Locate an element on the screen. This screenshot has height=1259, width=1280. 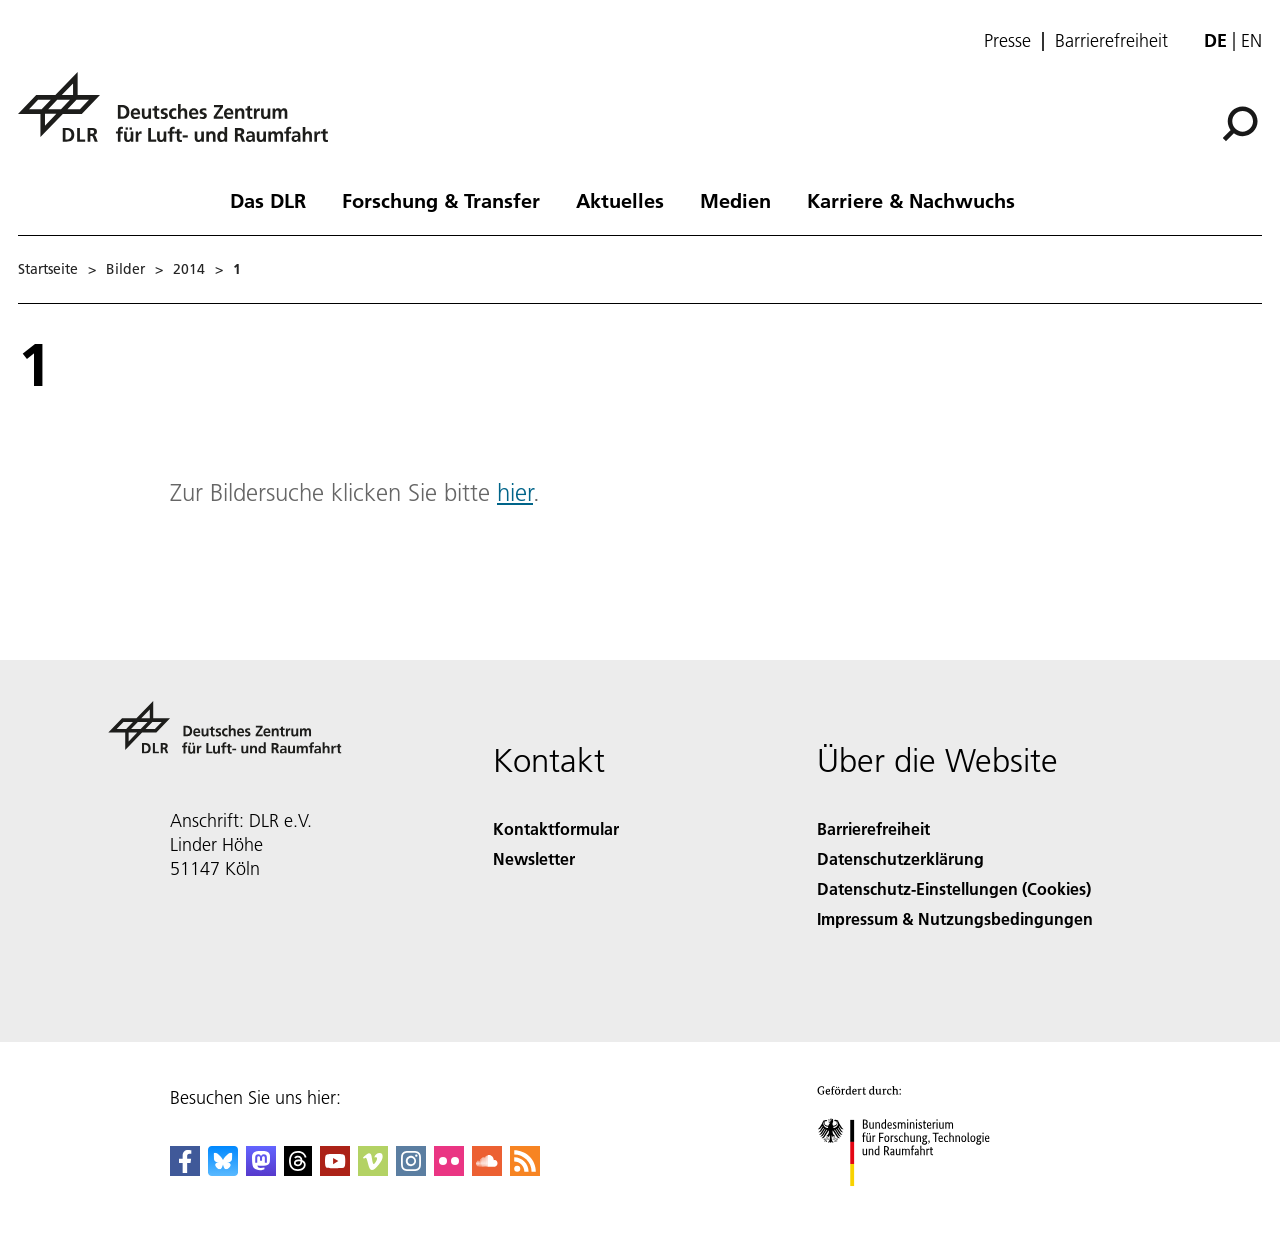
[DLR RSS] is located at coordinates (525, 1169).